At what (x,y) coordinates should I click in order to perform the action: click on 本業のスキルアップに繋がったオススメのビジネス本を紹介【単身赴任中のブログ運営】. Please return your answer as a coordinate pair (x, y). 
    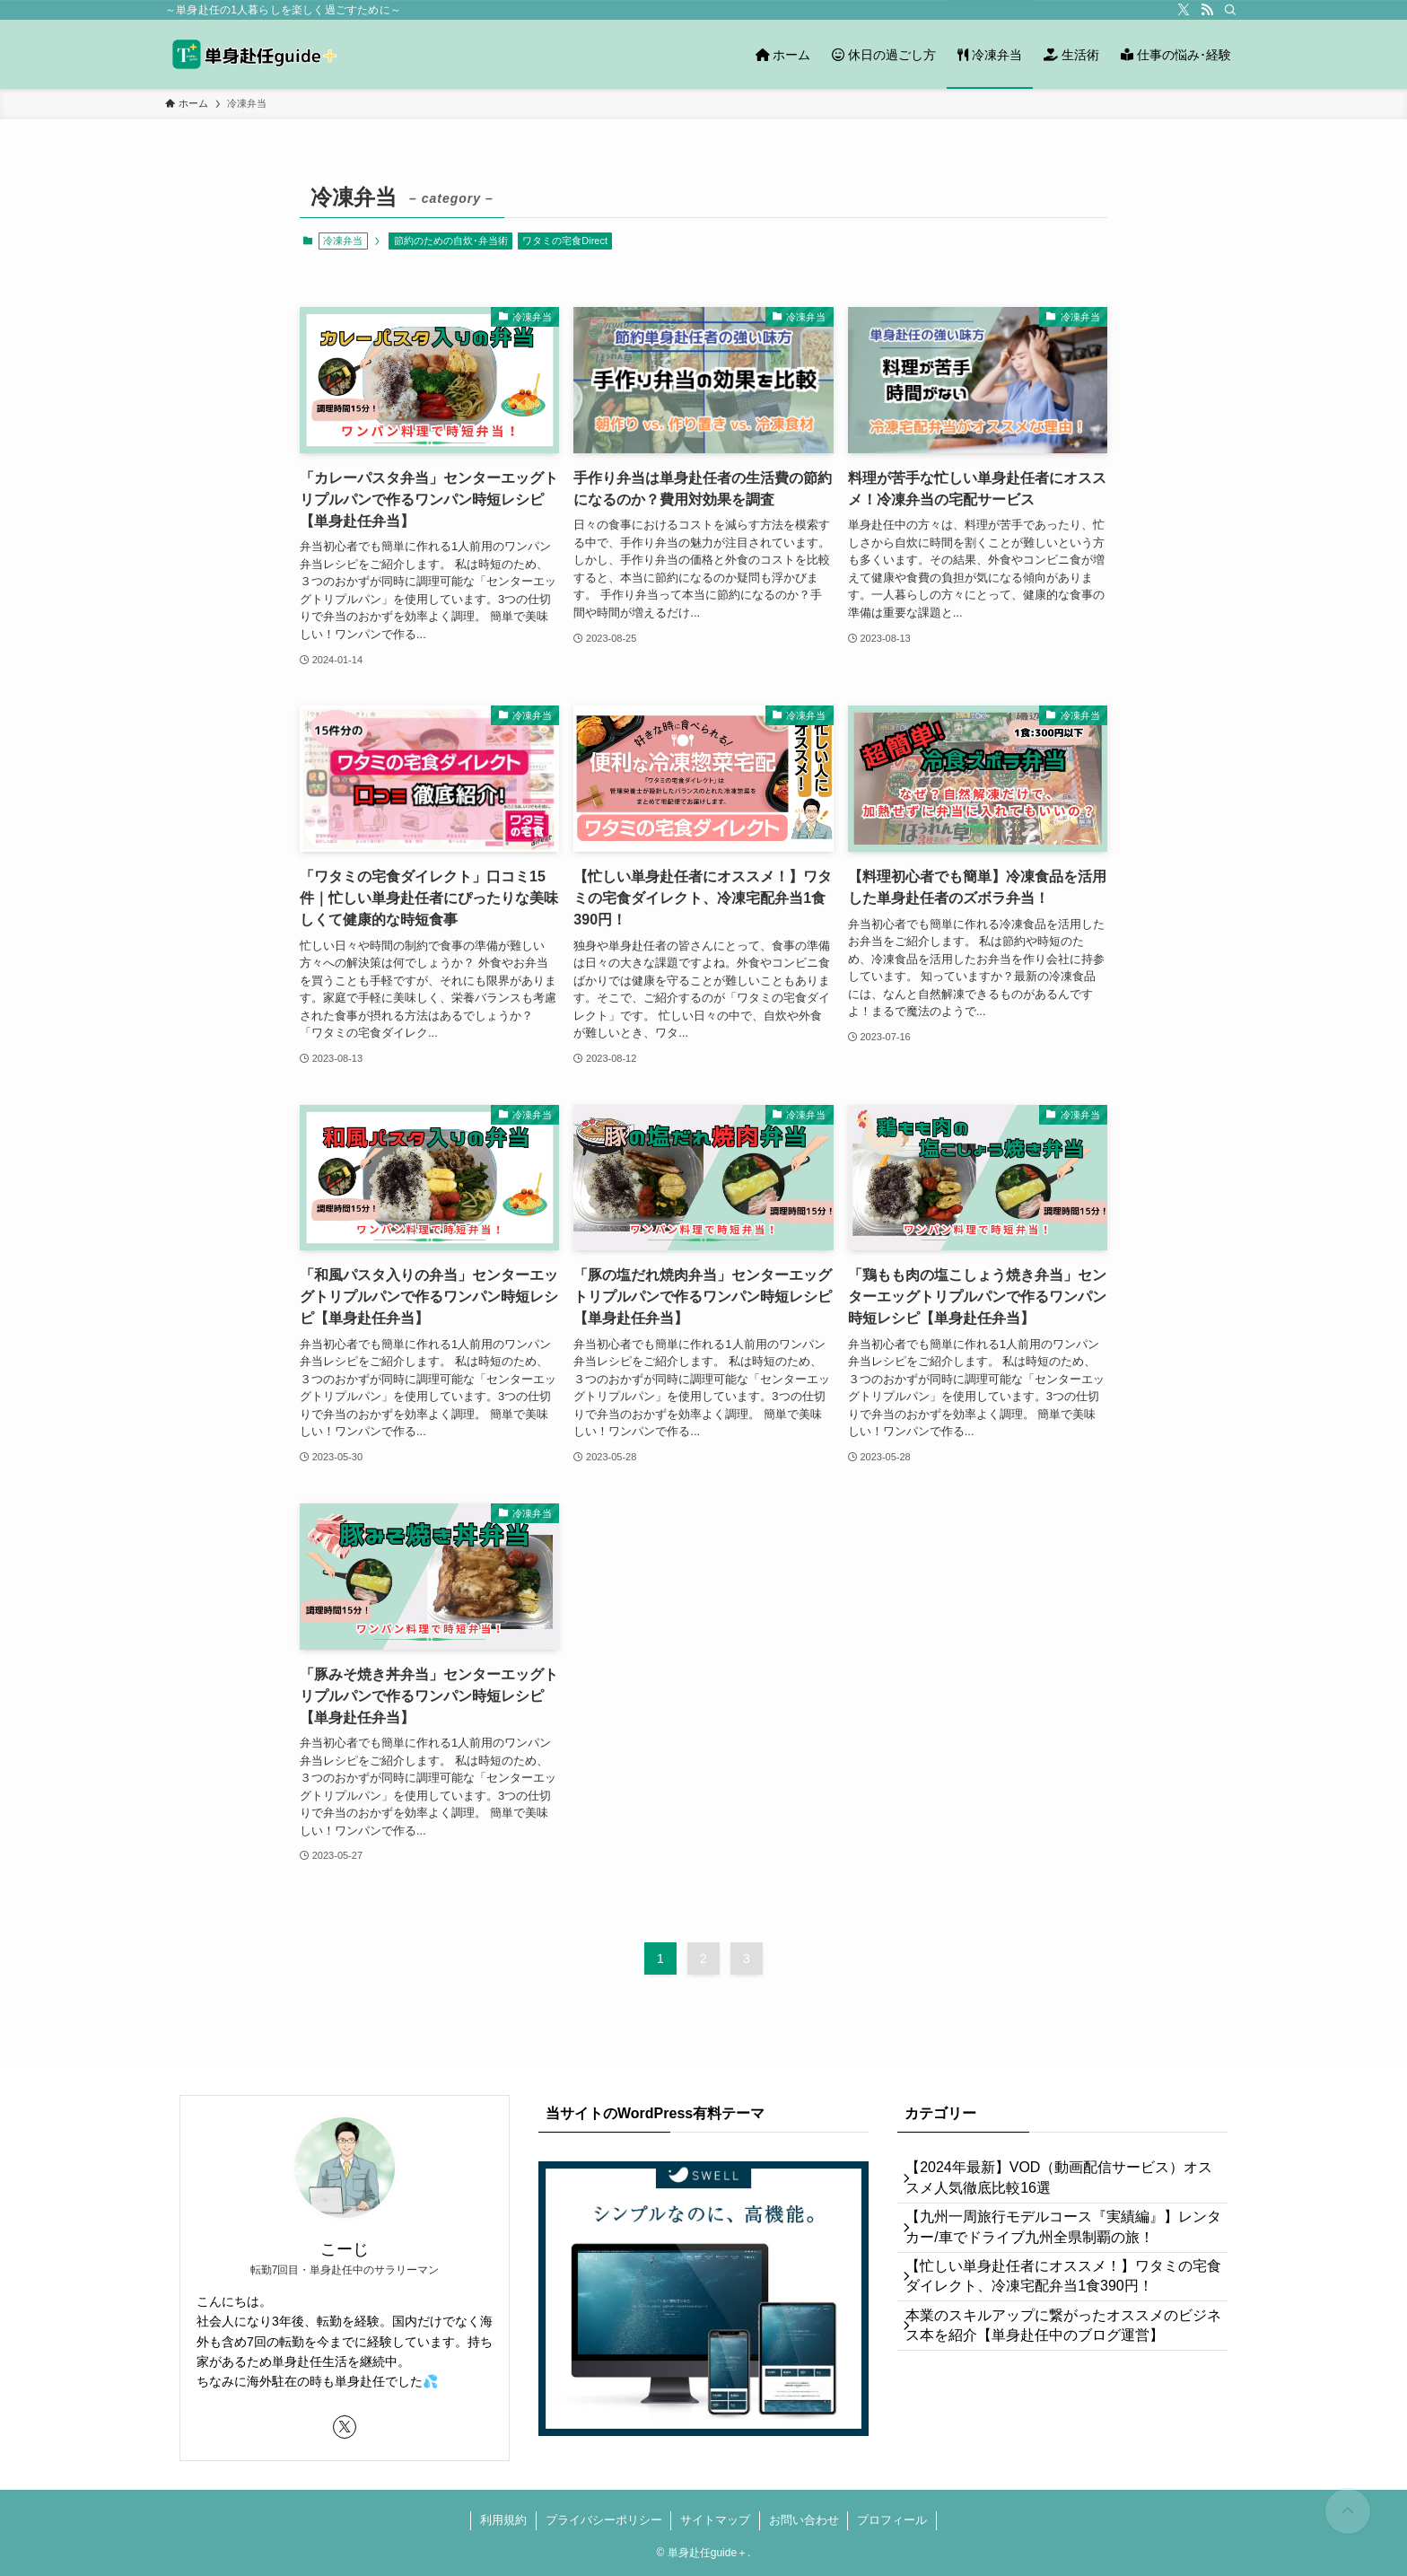
    Looking at the image, I should click on (1062, 2371).